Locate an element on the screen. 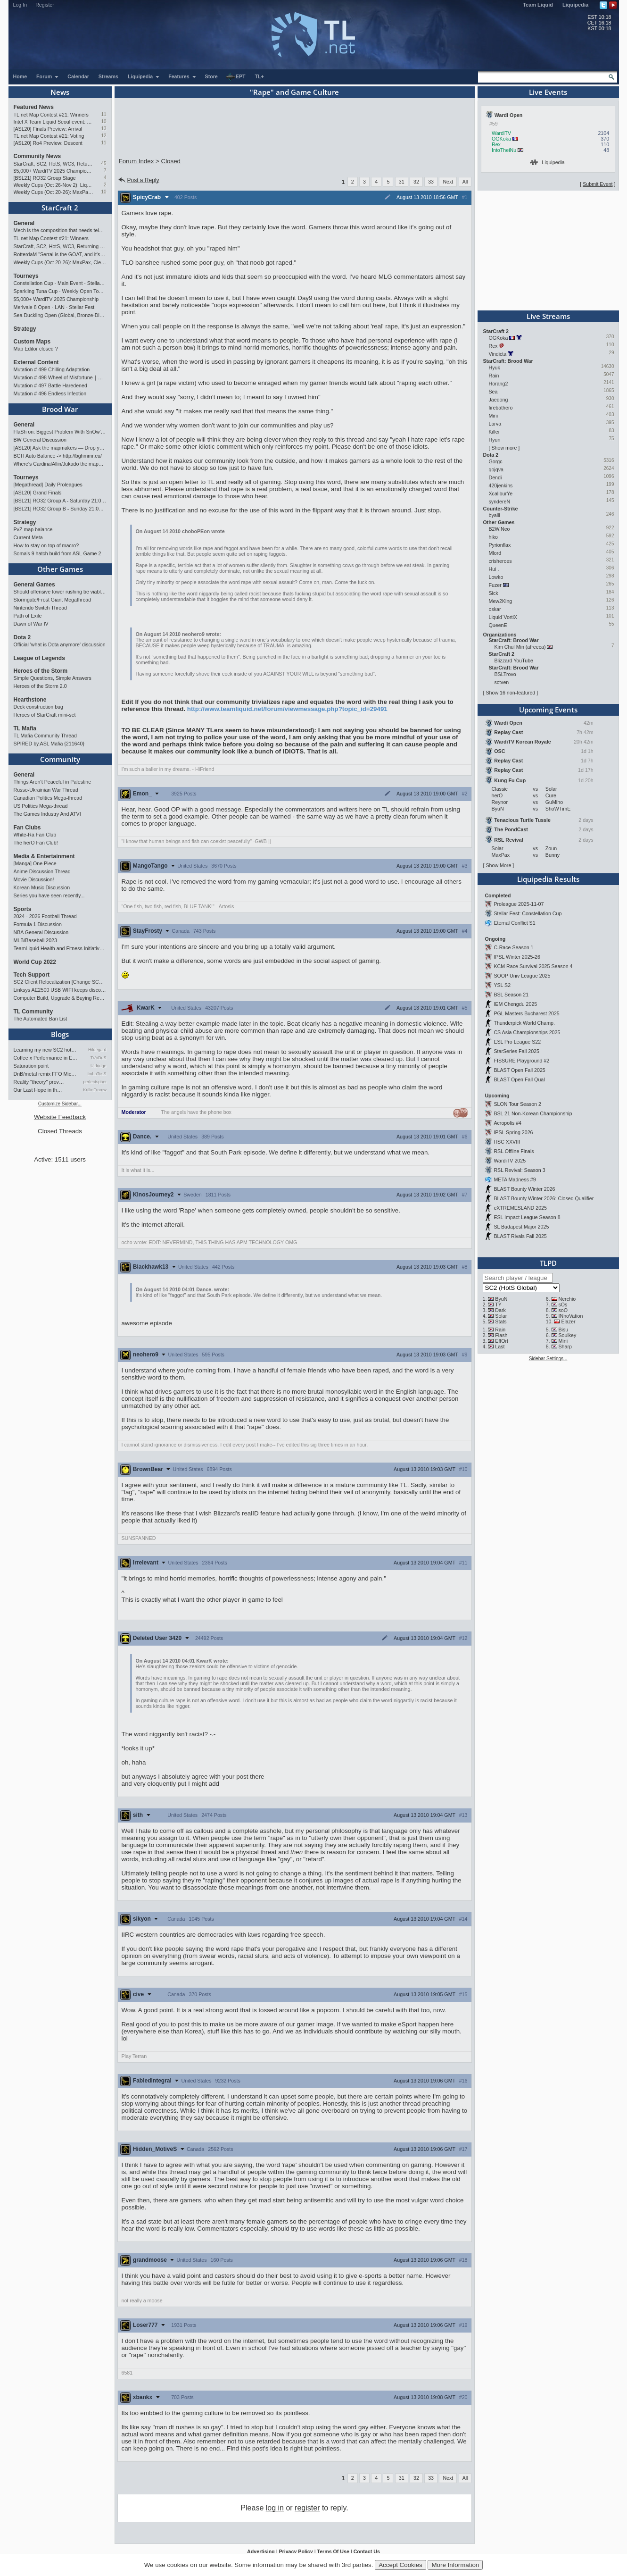 The image size is (627, 2576). Privacy Policy is located at coordinates (296, 2551).